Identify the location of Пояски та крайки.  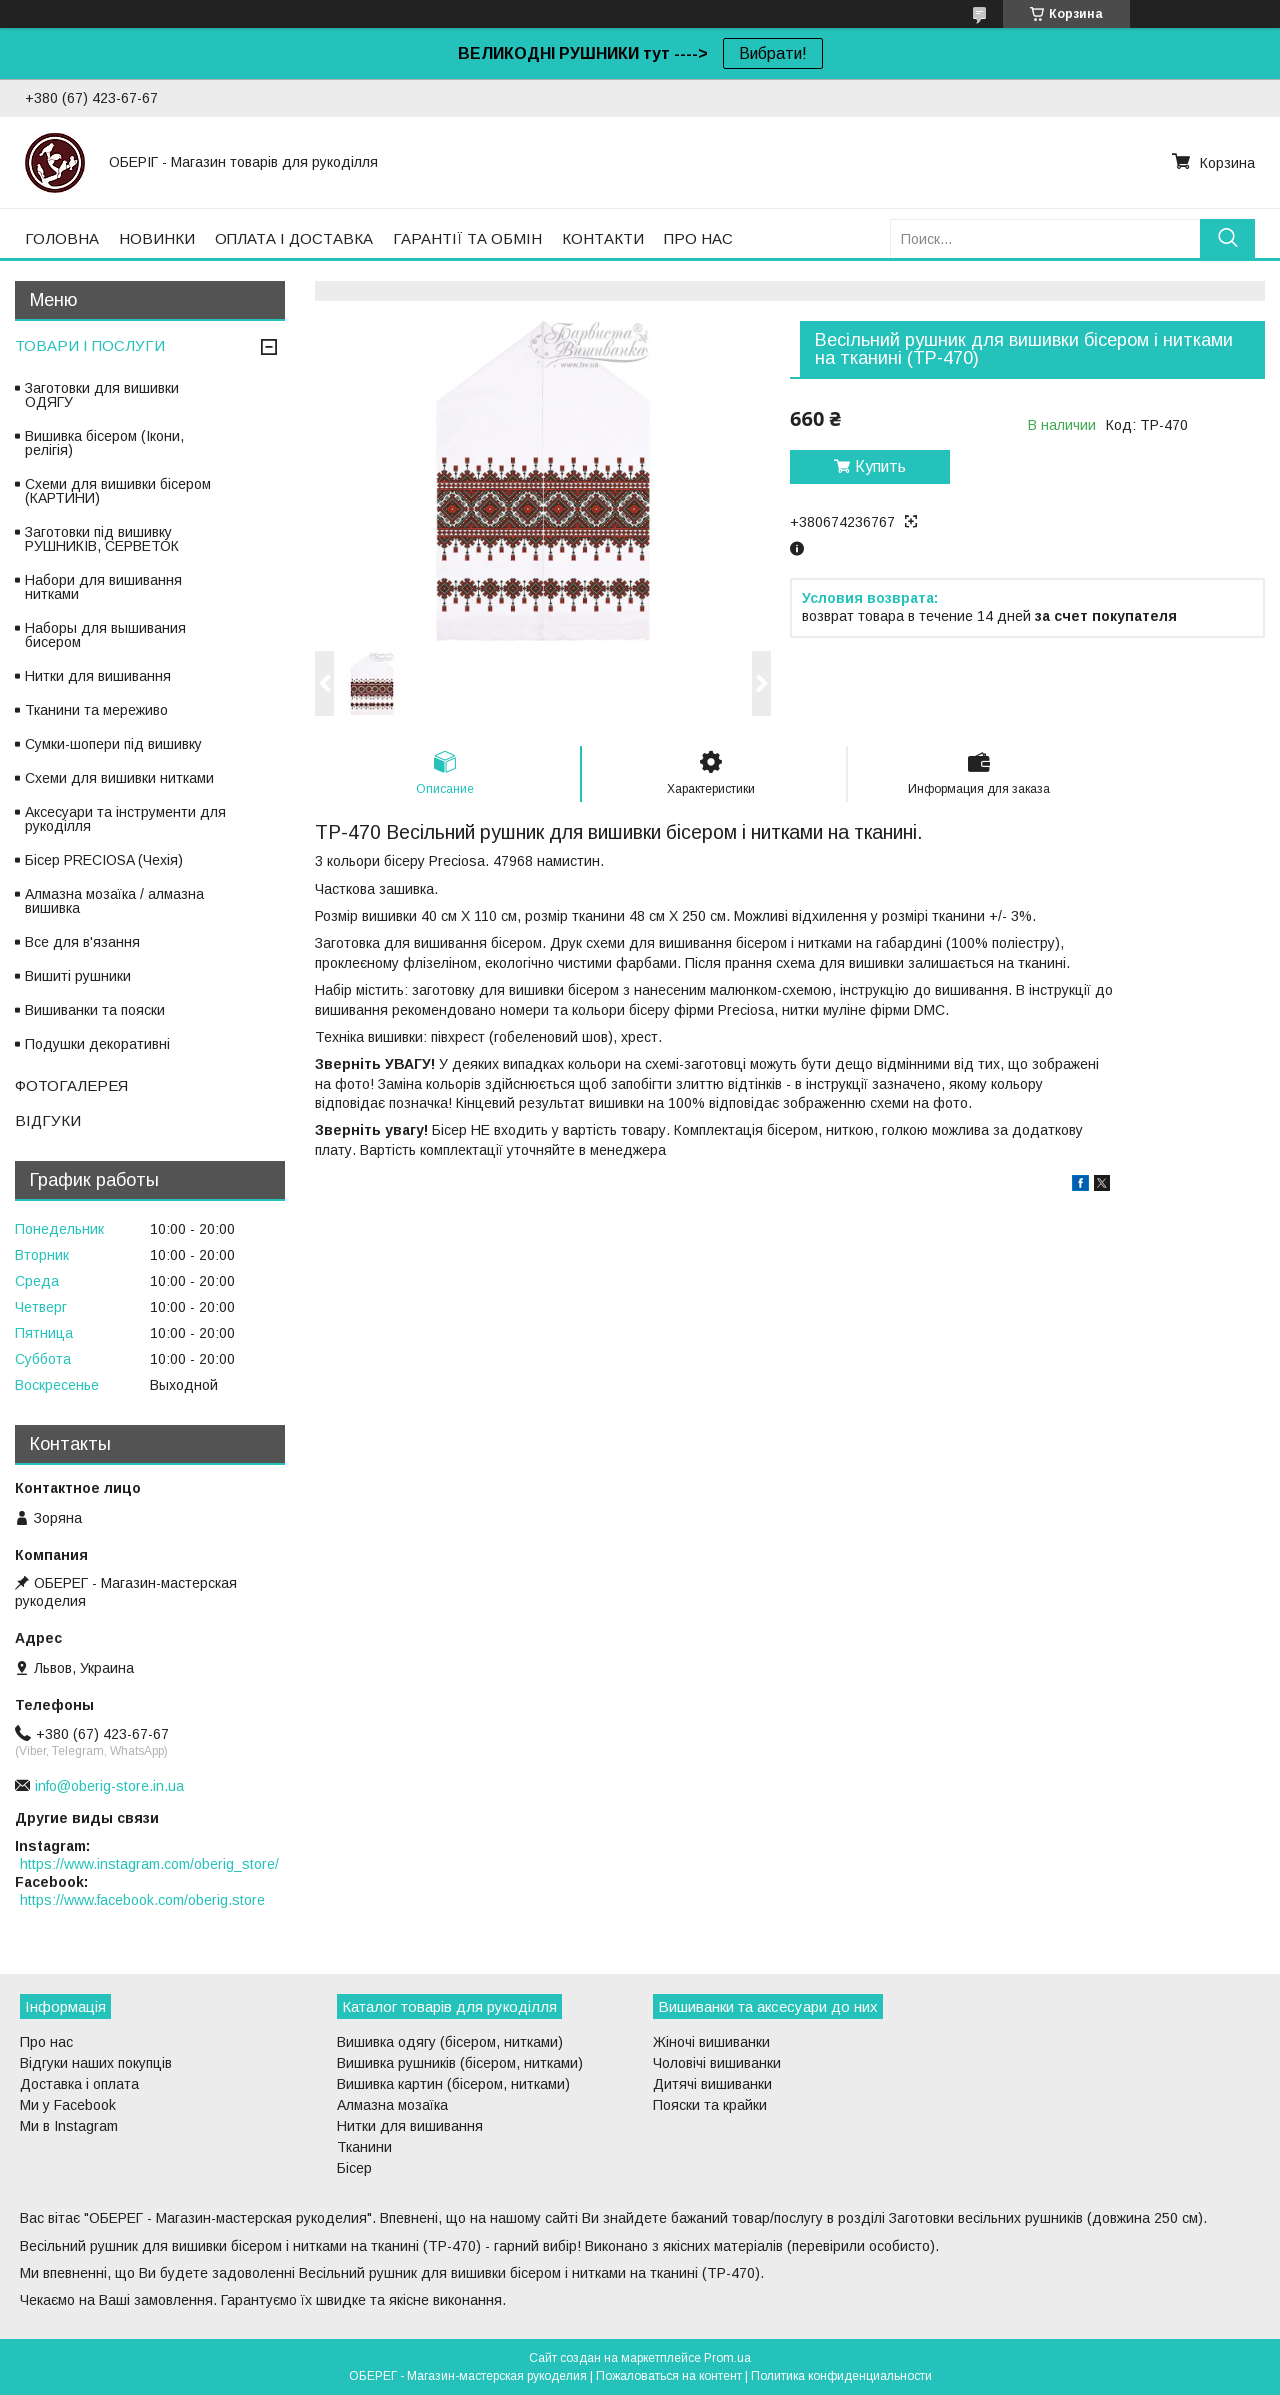
(710, 2105).